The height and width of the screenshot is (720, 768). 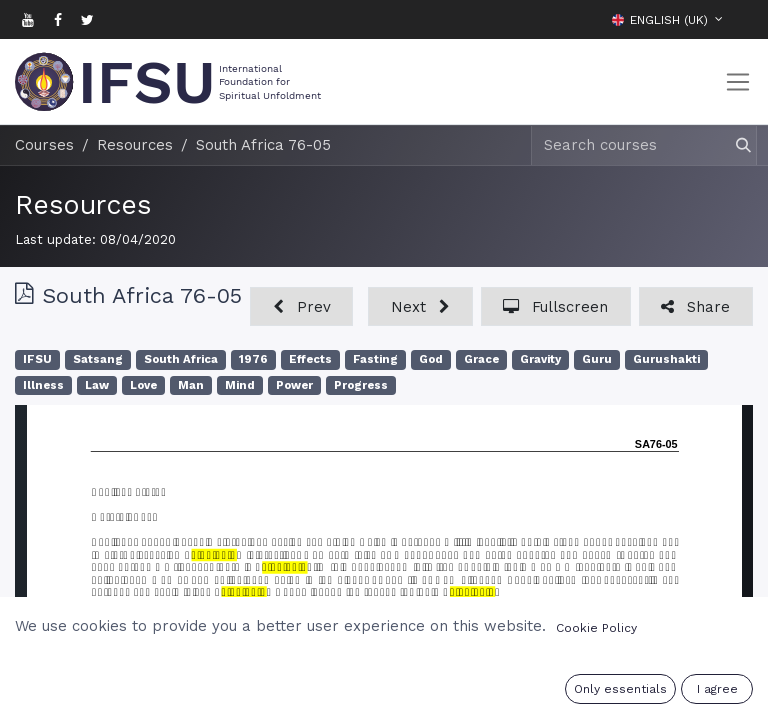 I want to click on Love, so click(x=143, y=385).